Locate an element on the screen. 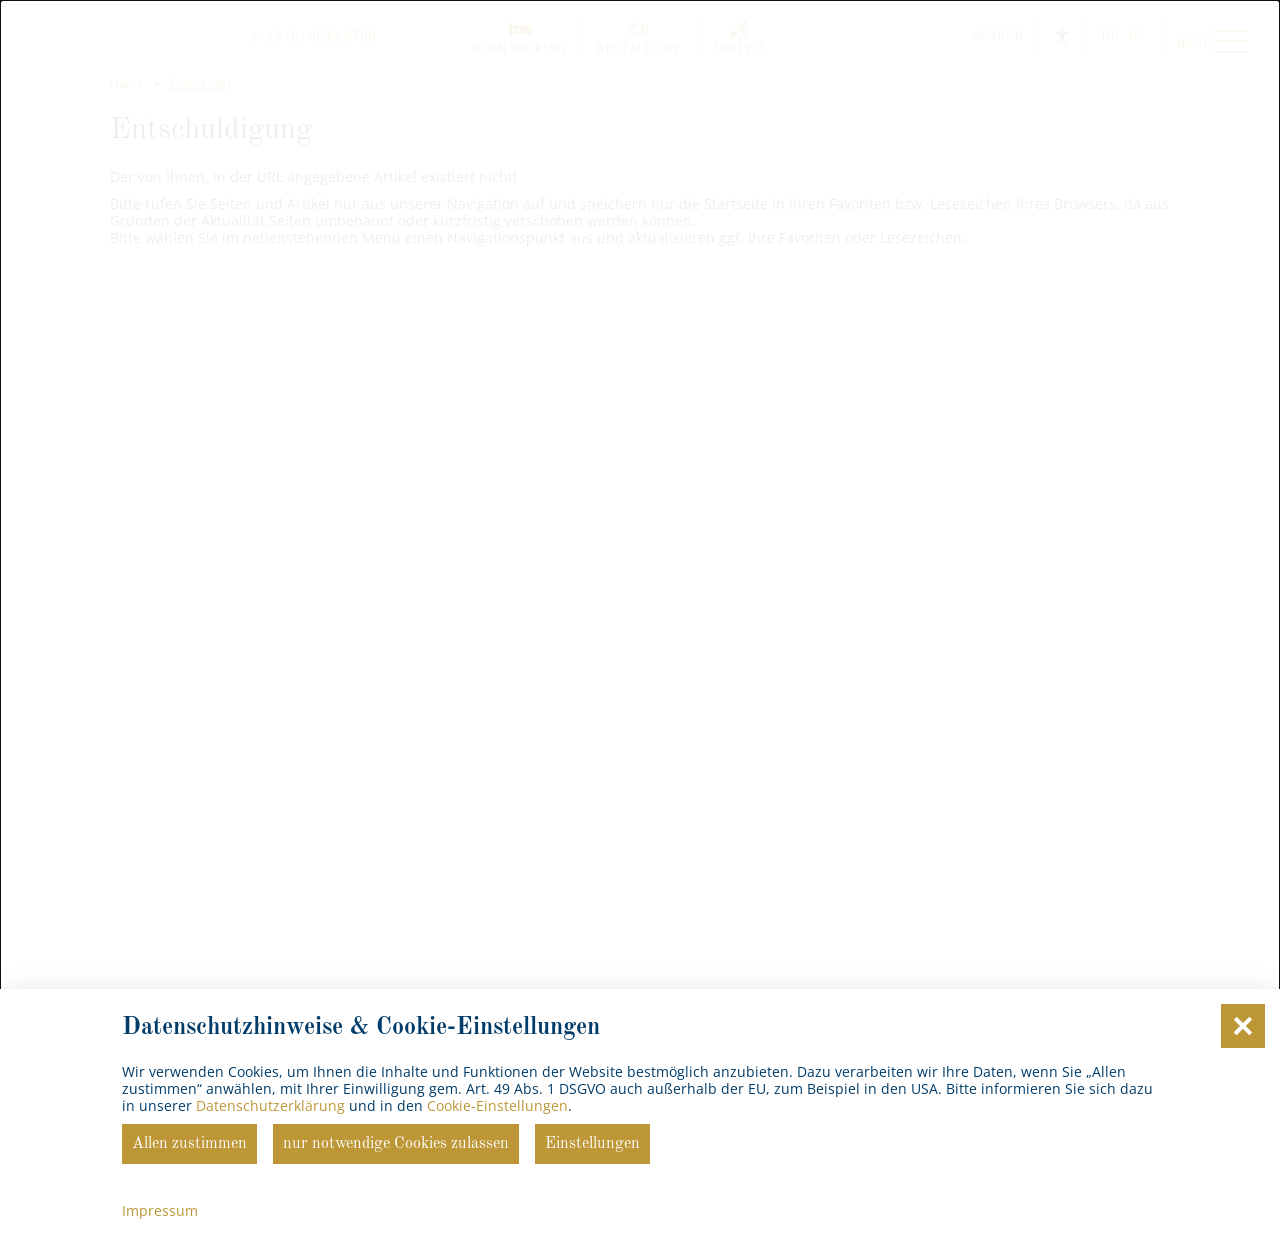  Einstellungen is located at coordinates (592, 1144).